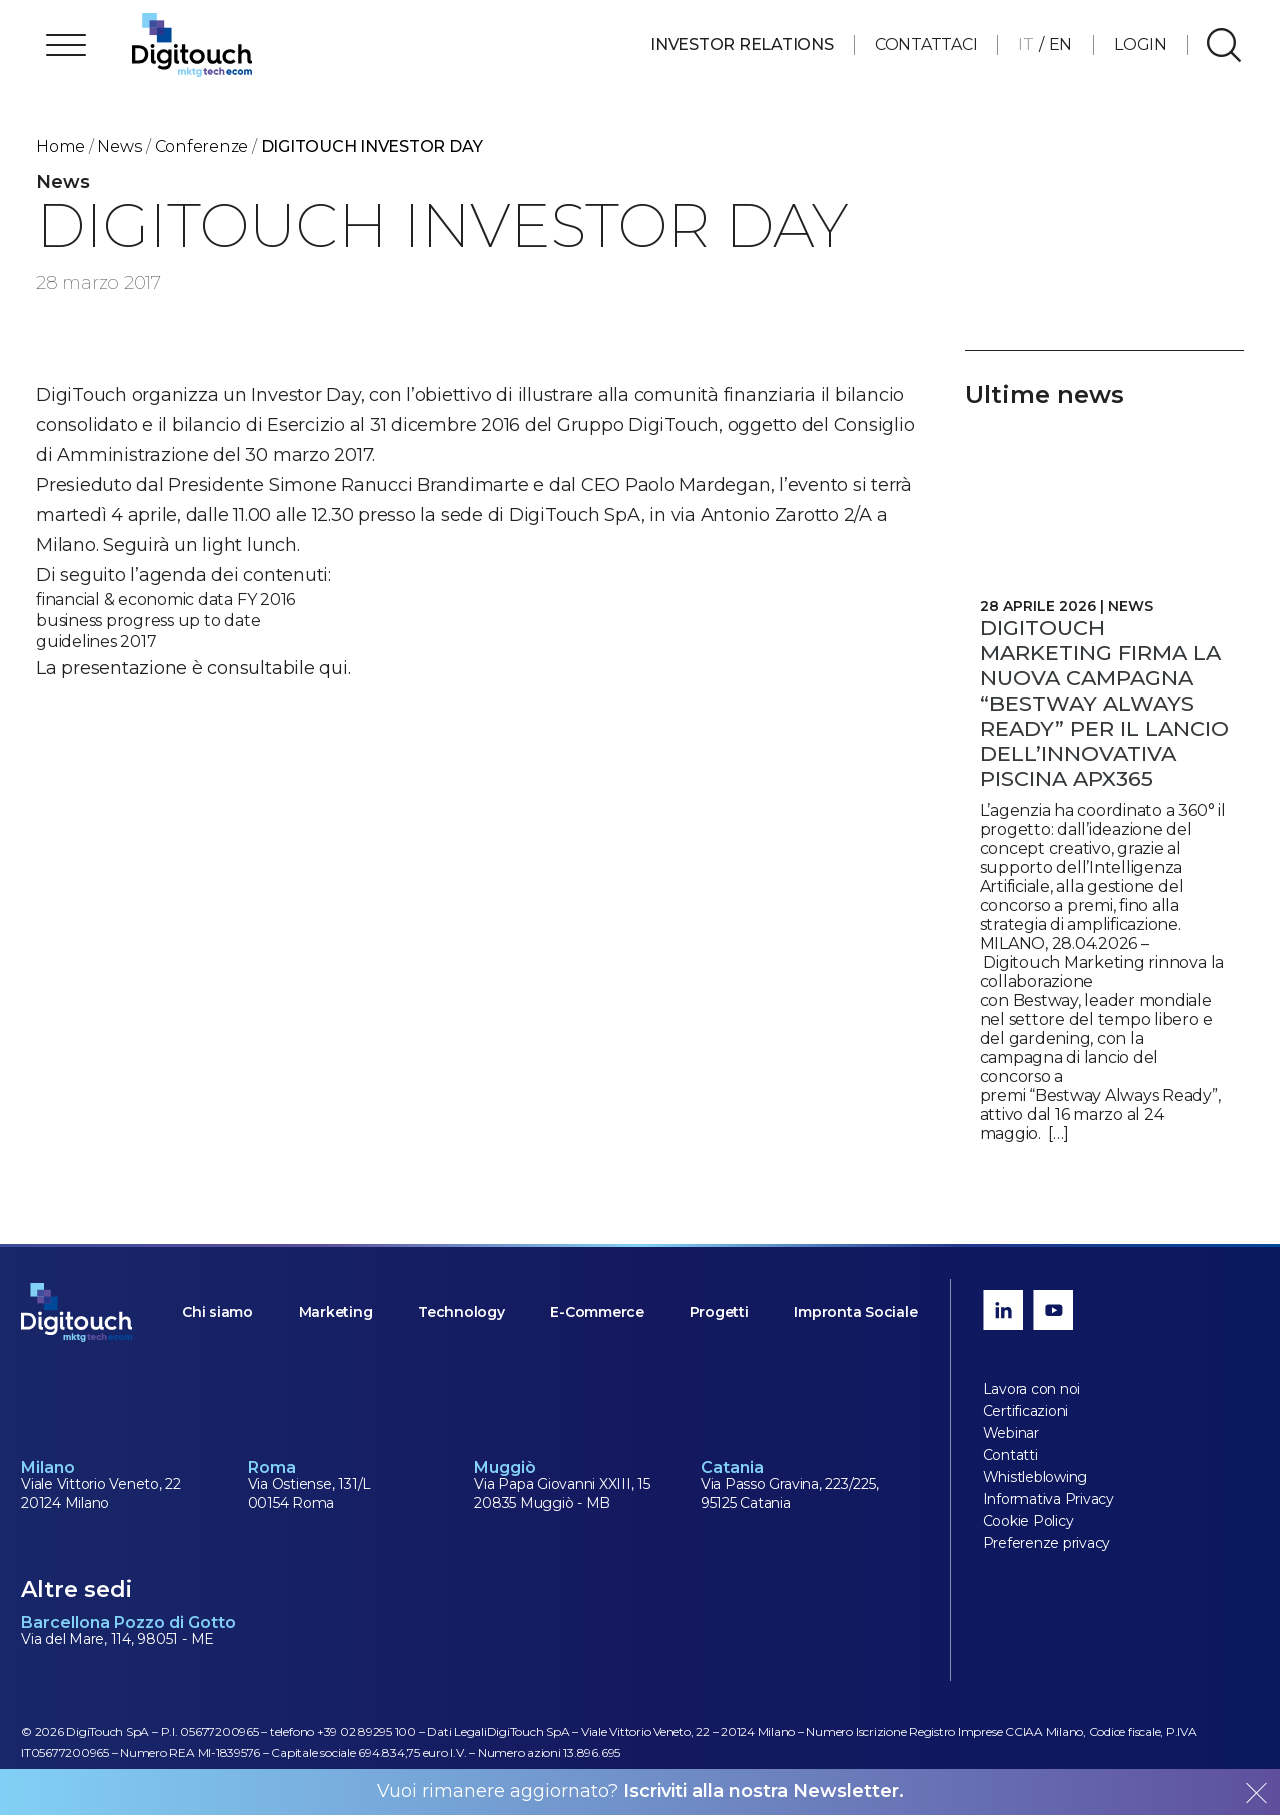 The width and height of the screenshot is (1280, 1815). Describe the element at coordinates (855, 1312) in the screenshot. I see `Impronta Sociale` at that location.